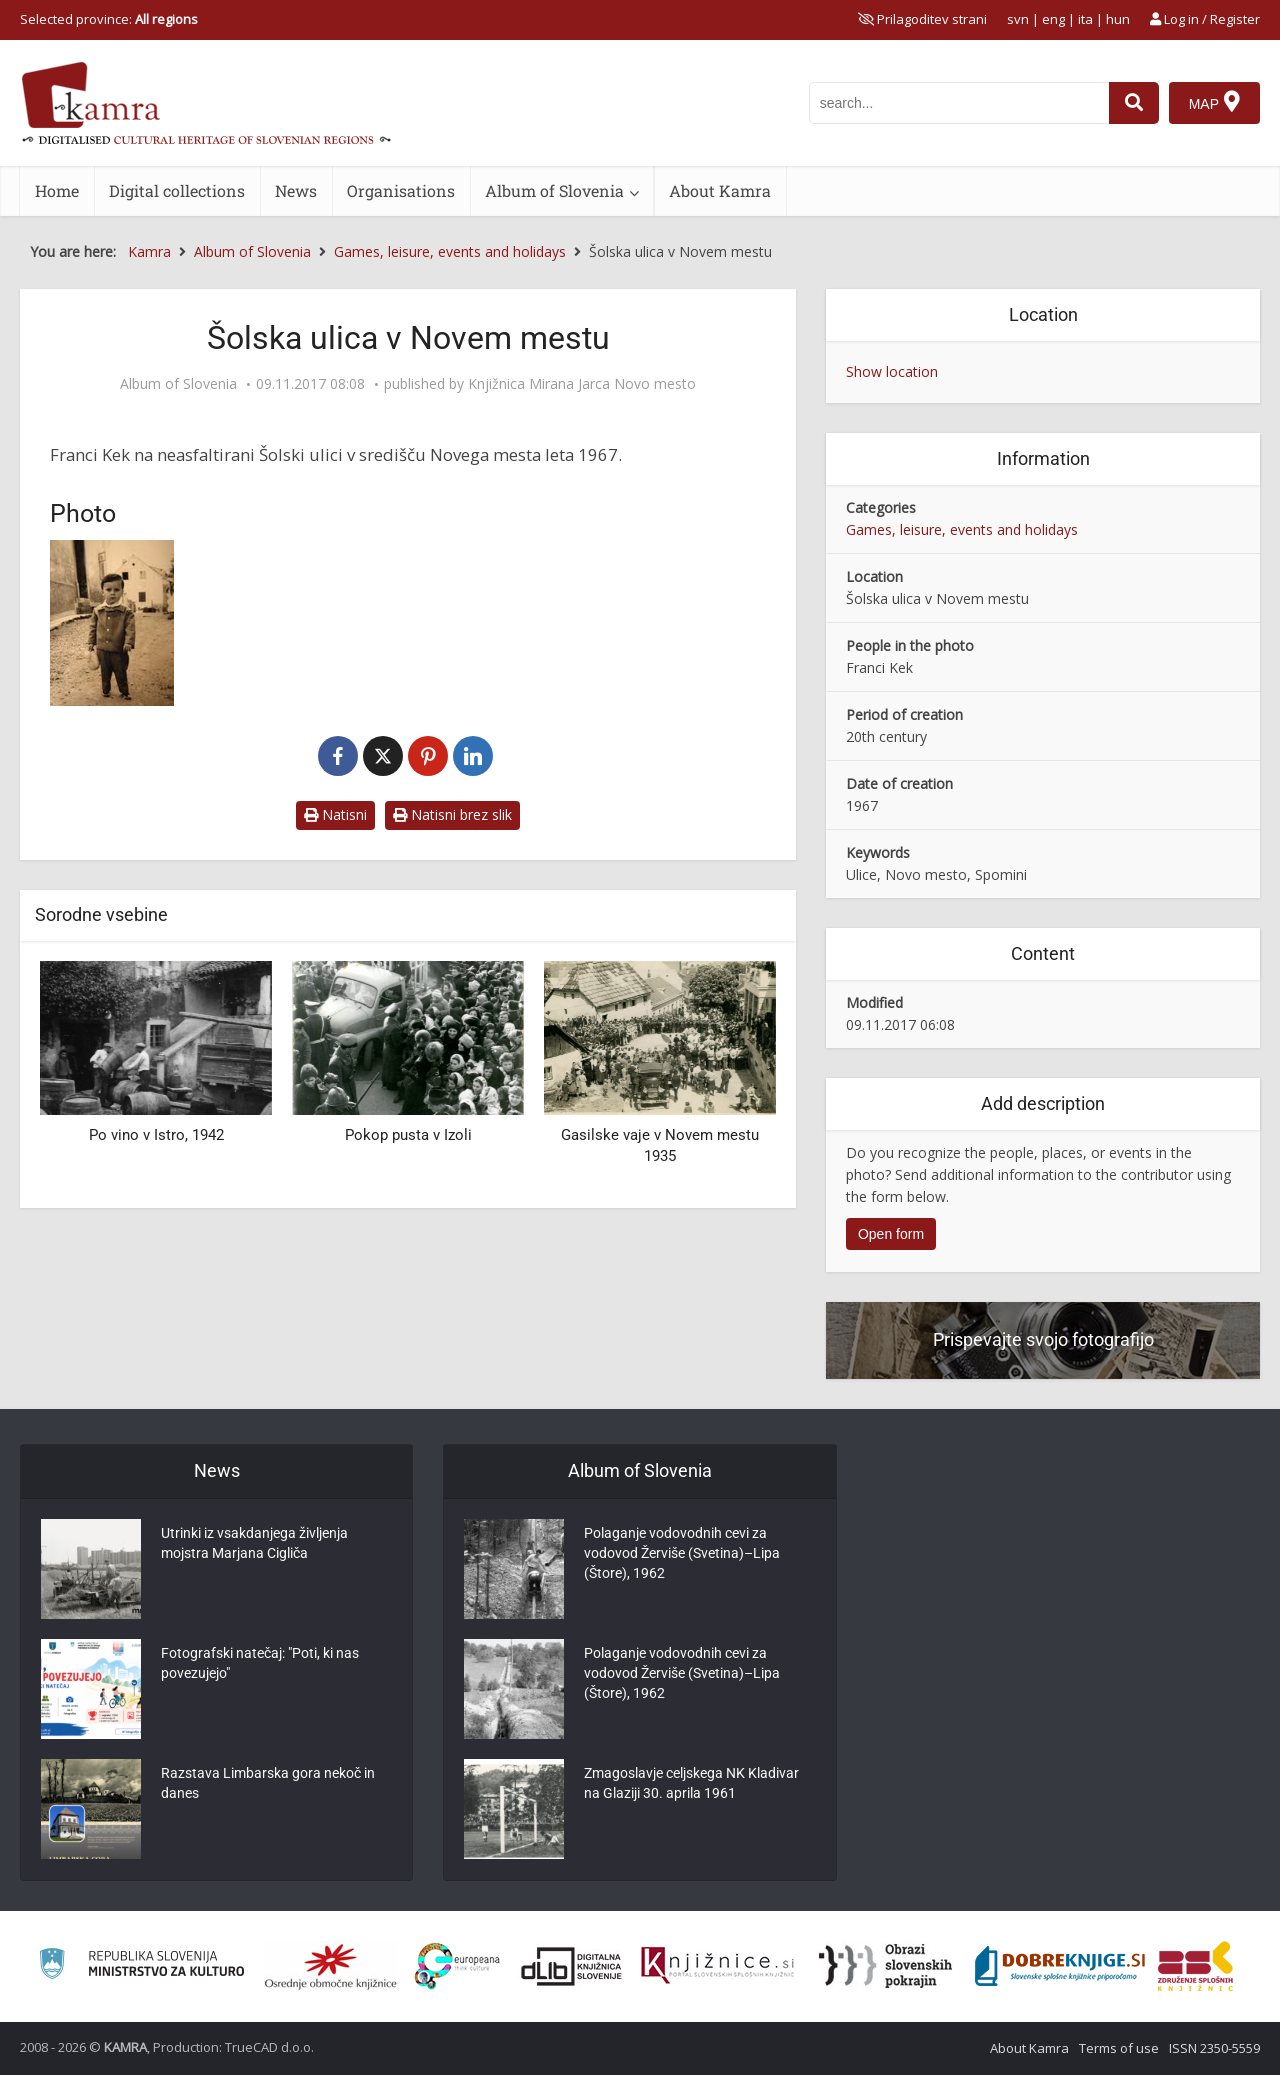 This screenshot has width=1280, height=2075. What do you see at coordinates (1018, 19) in the screenshot?
I see `svn` at bounding box center [1018, 19].